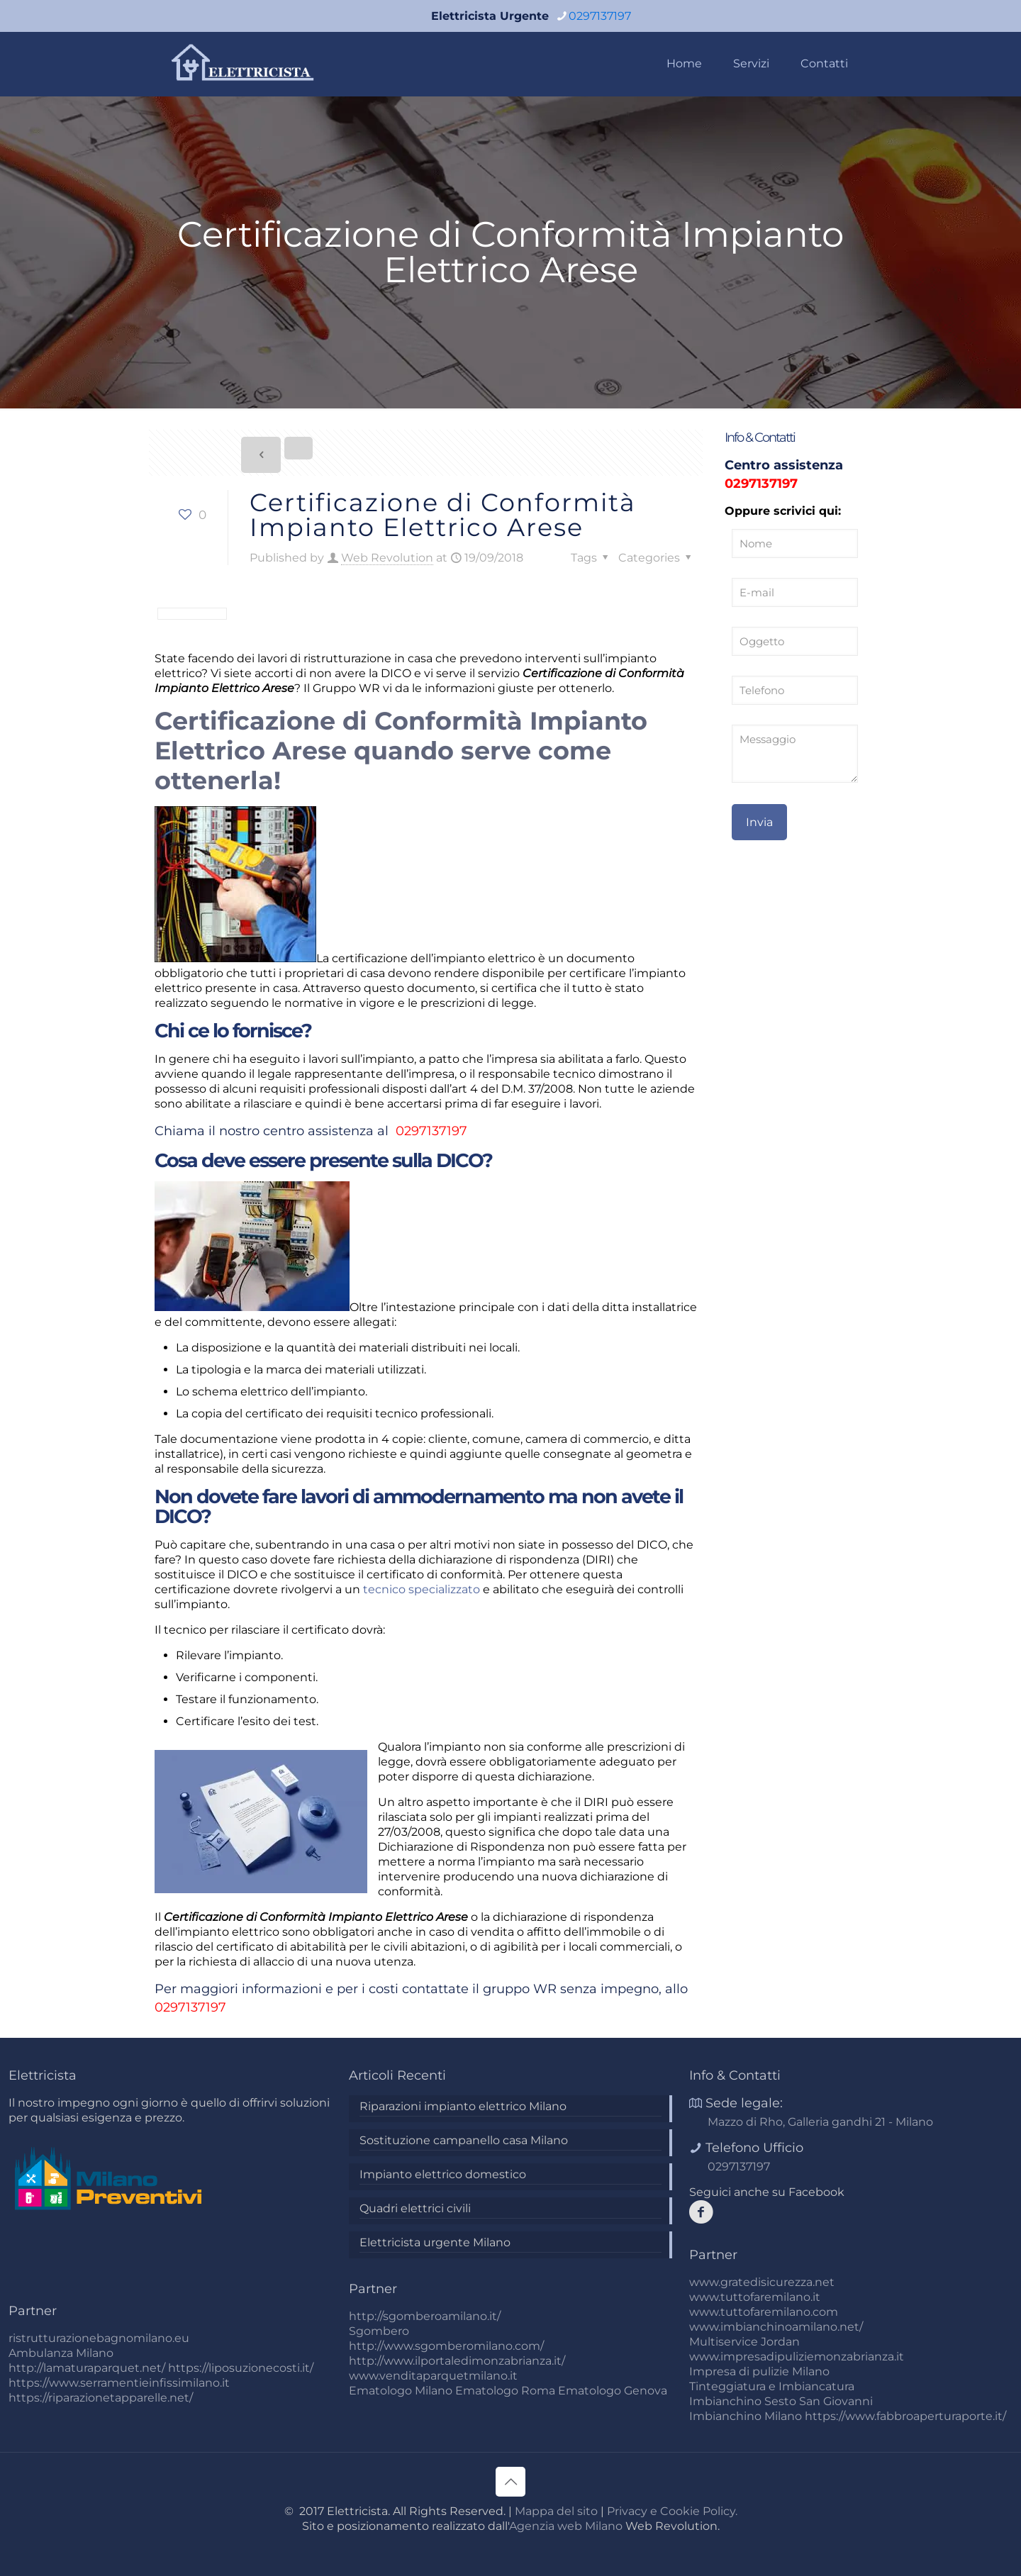  Describe the element at coordinates (61, 2353) in the screenshot. I see `Ambulanza Milano` at that location.